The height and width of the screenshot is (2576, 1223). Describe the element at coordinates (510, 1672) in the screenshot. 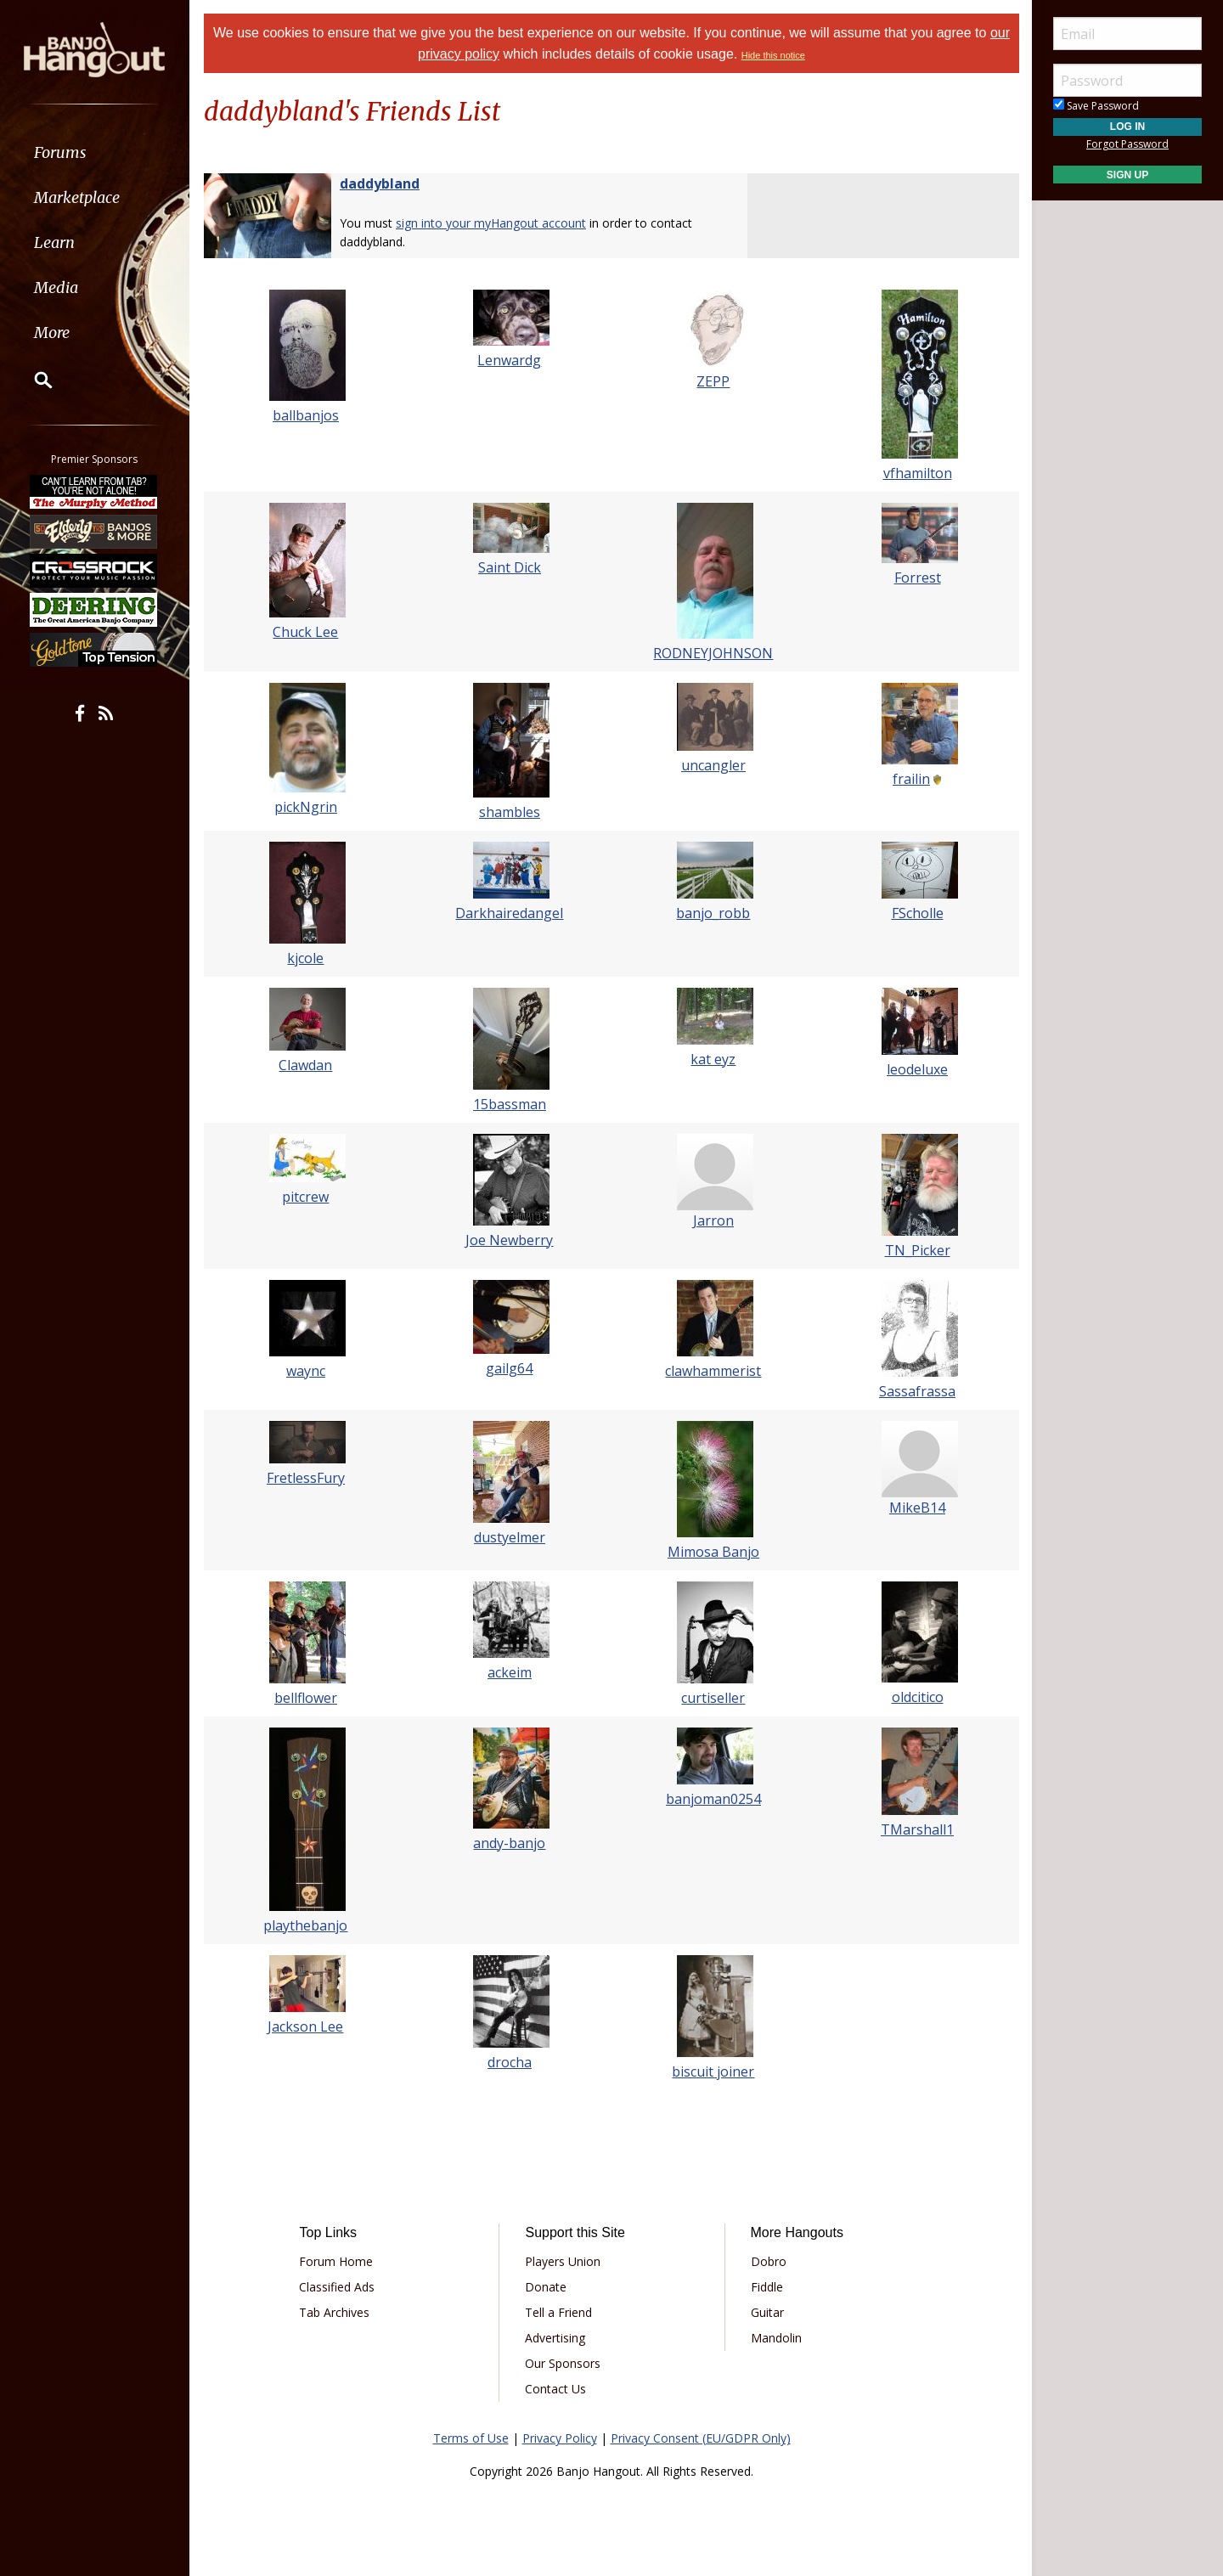

I see `ackeim` at that location.